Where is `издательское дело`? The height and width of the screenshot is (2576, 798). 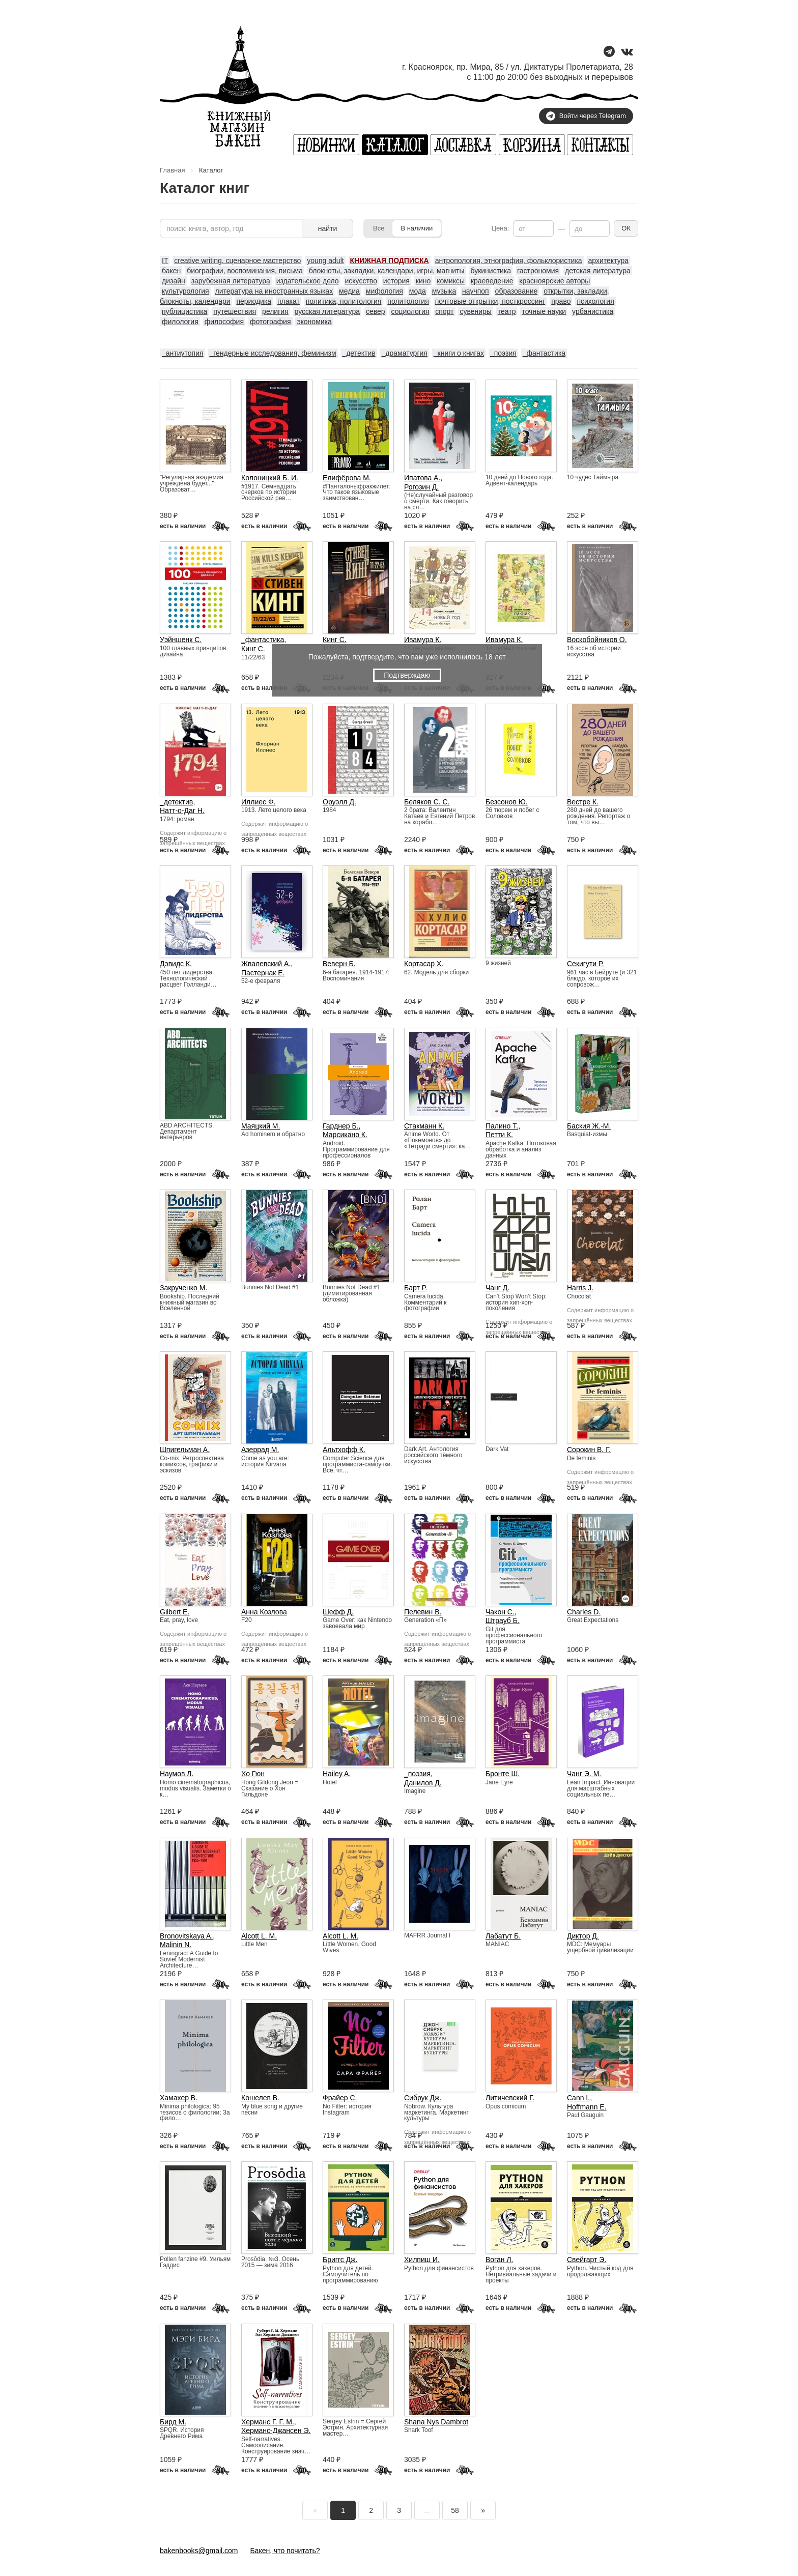
издательское дело is located at coordinates (307, 281).